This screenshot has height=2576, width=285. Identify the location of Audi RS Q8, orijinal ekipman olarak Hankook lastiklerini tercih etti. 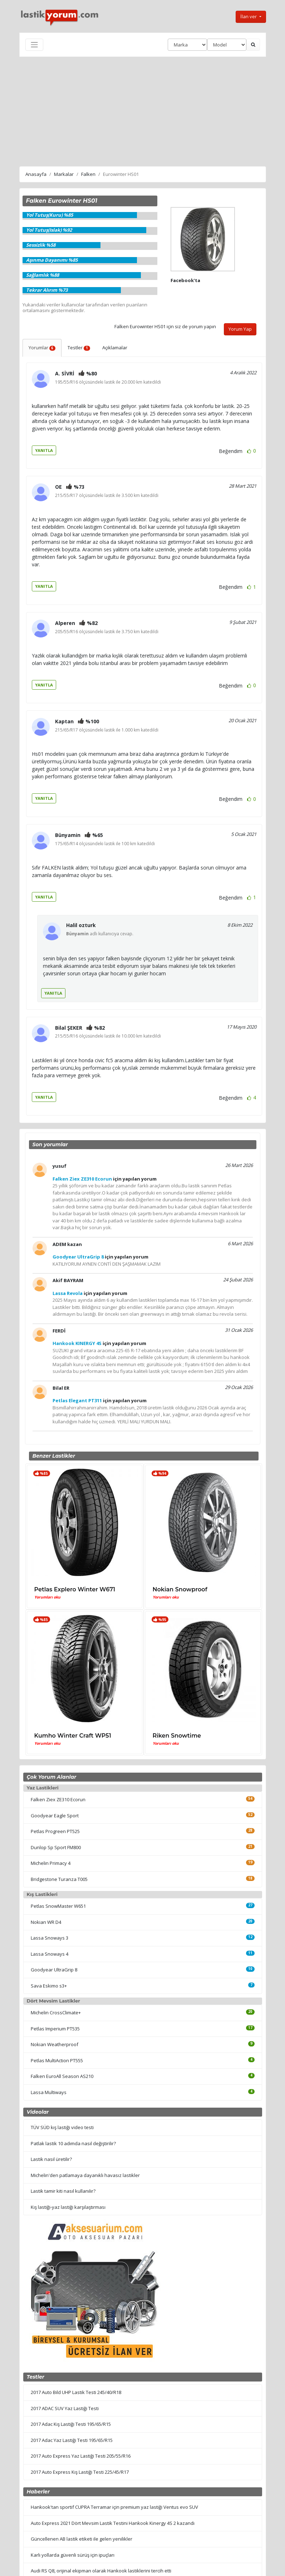
(101, 2570).